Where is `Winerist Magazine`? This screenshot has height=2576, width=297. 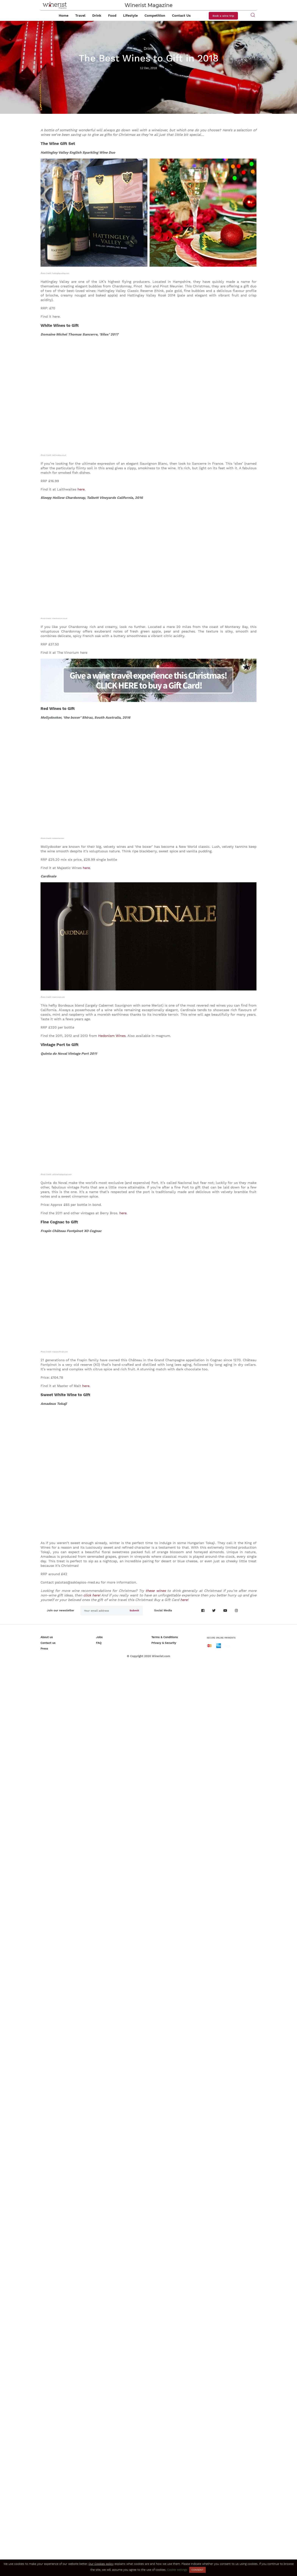
Winerist Magazine is located at coordinates (149, 5).